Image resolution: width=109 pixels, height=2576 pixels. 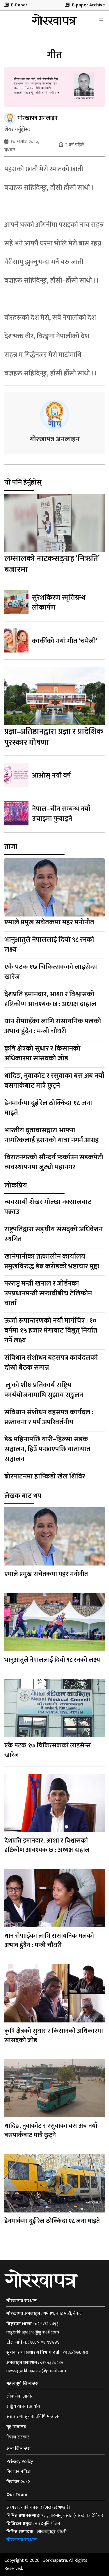 I want to click on लम्सालको नाटकसङ्ग्रह ‘निऋति’ बजारमा, so click(x=51, y=564).